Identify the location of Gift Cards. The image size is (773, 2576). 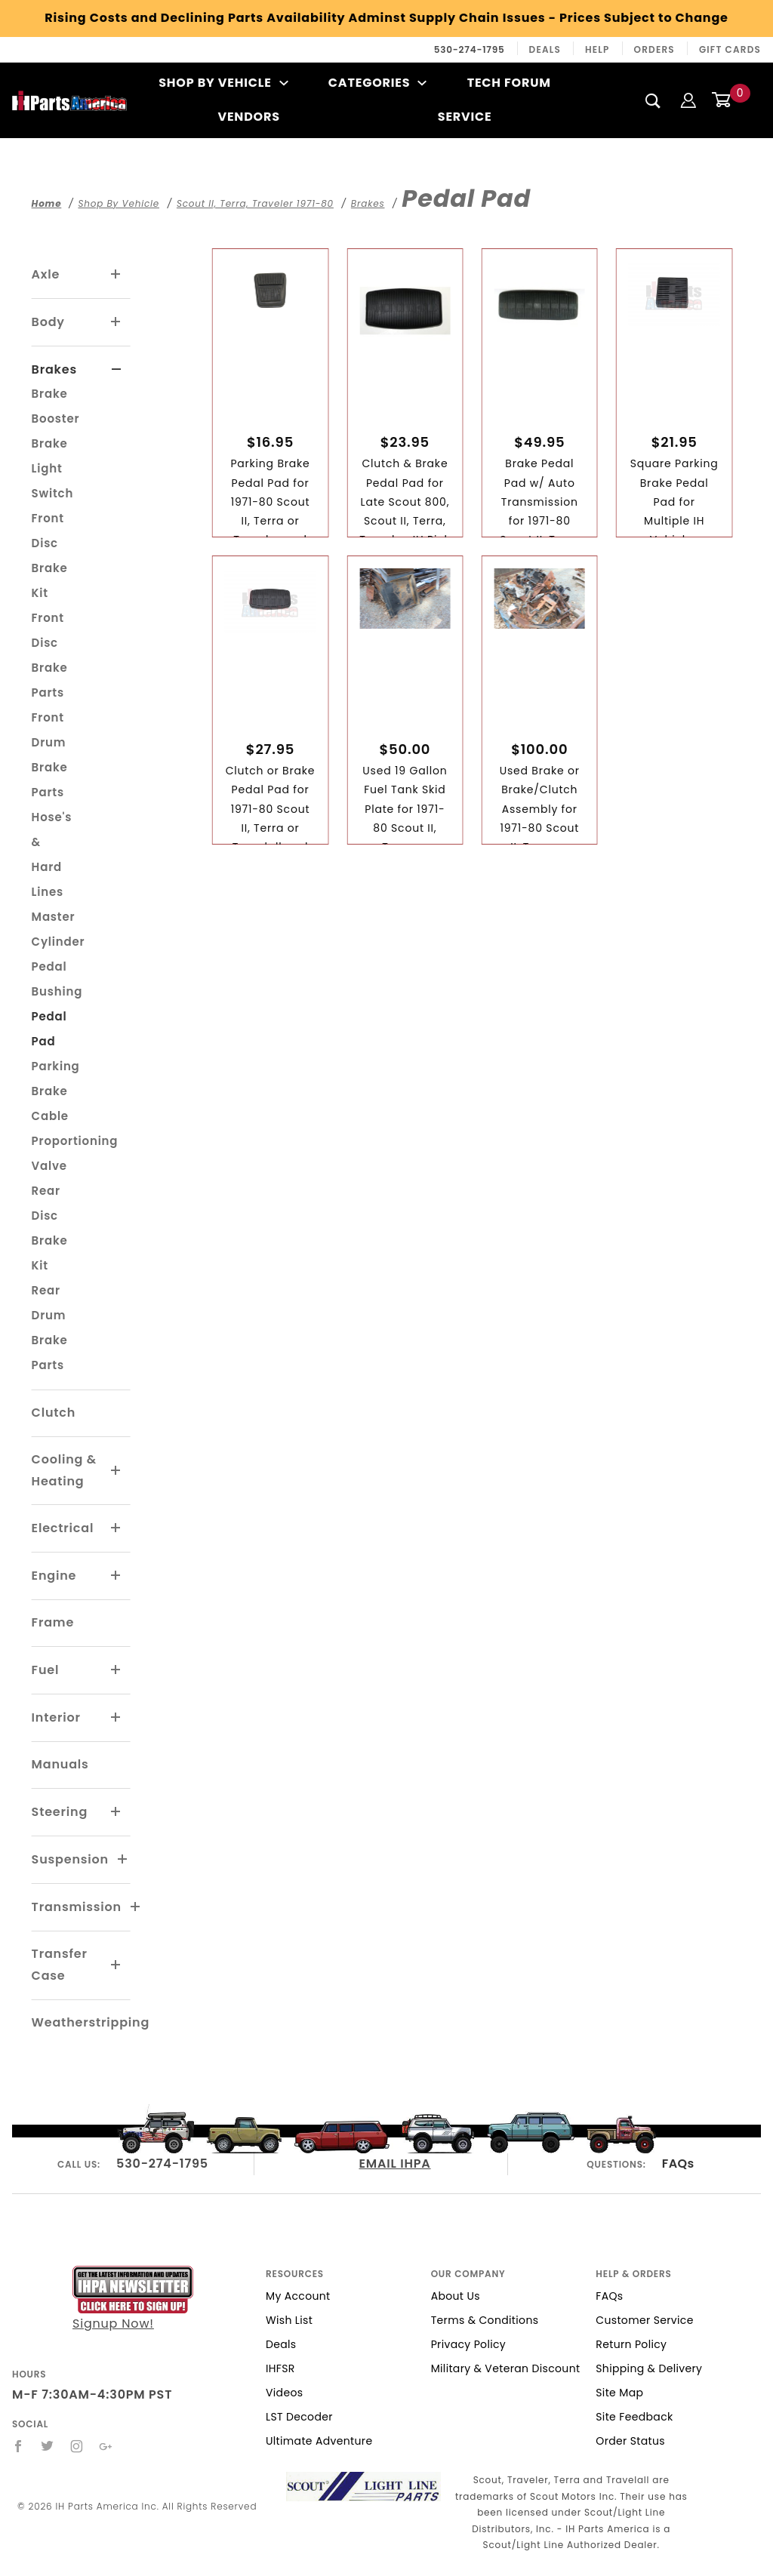
(730, 49).